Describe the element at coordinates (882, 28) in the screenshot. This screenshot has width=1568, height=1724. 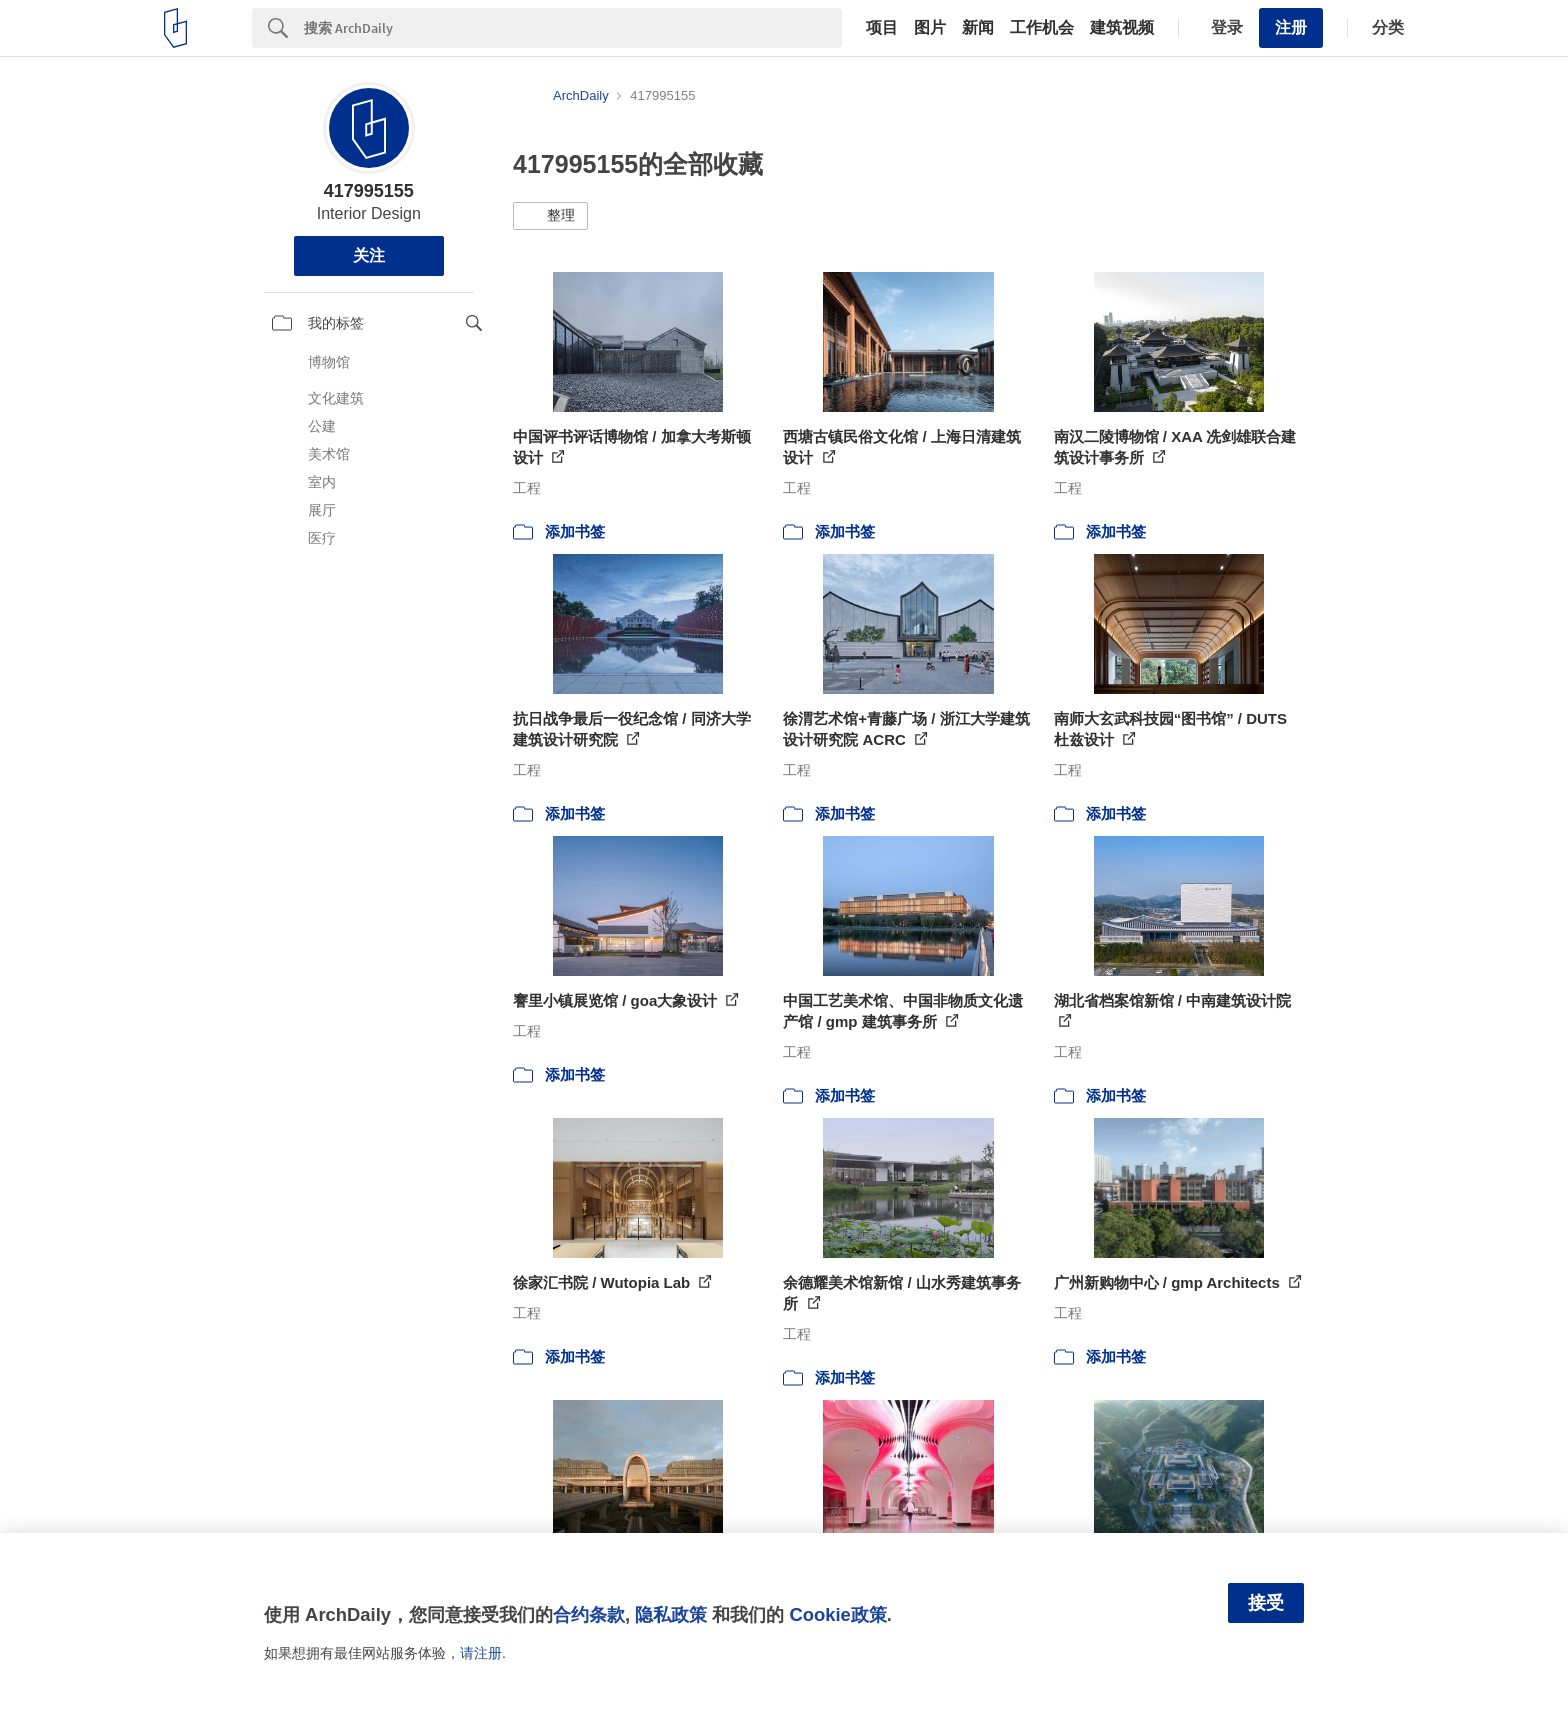
I see `项目` at that location.